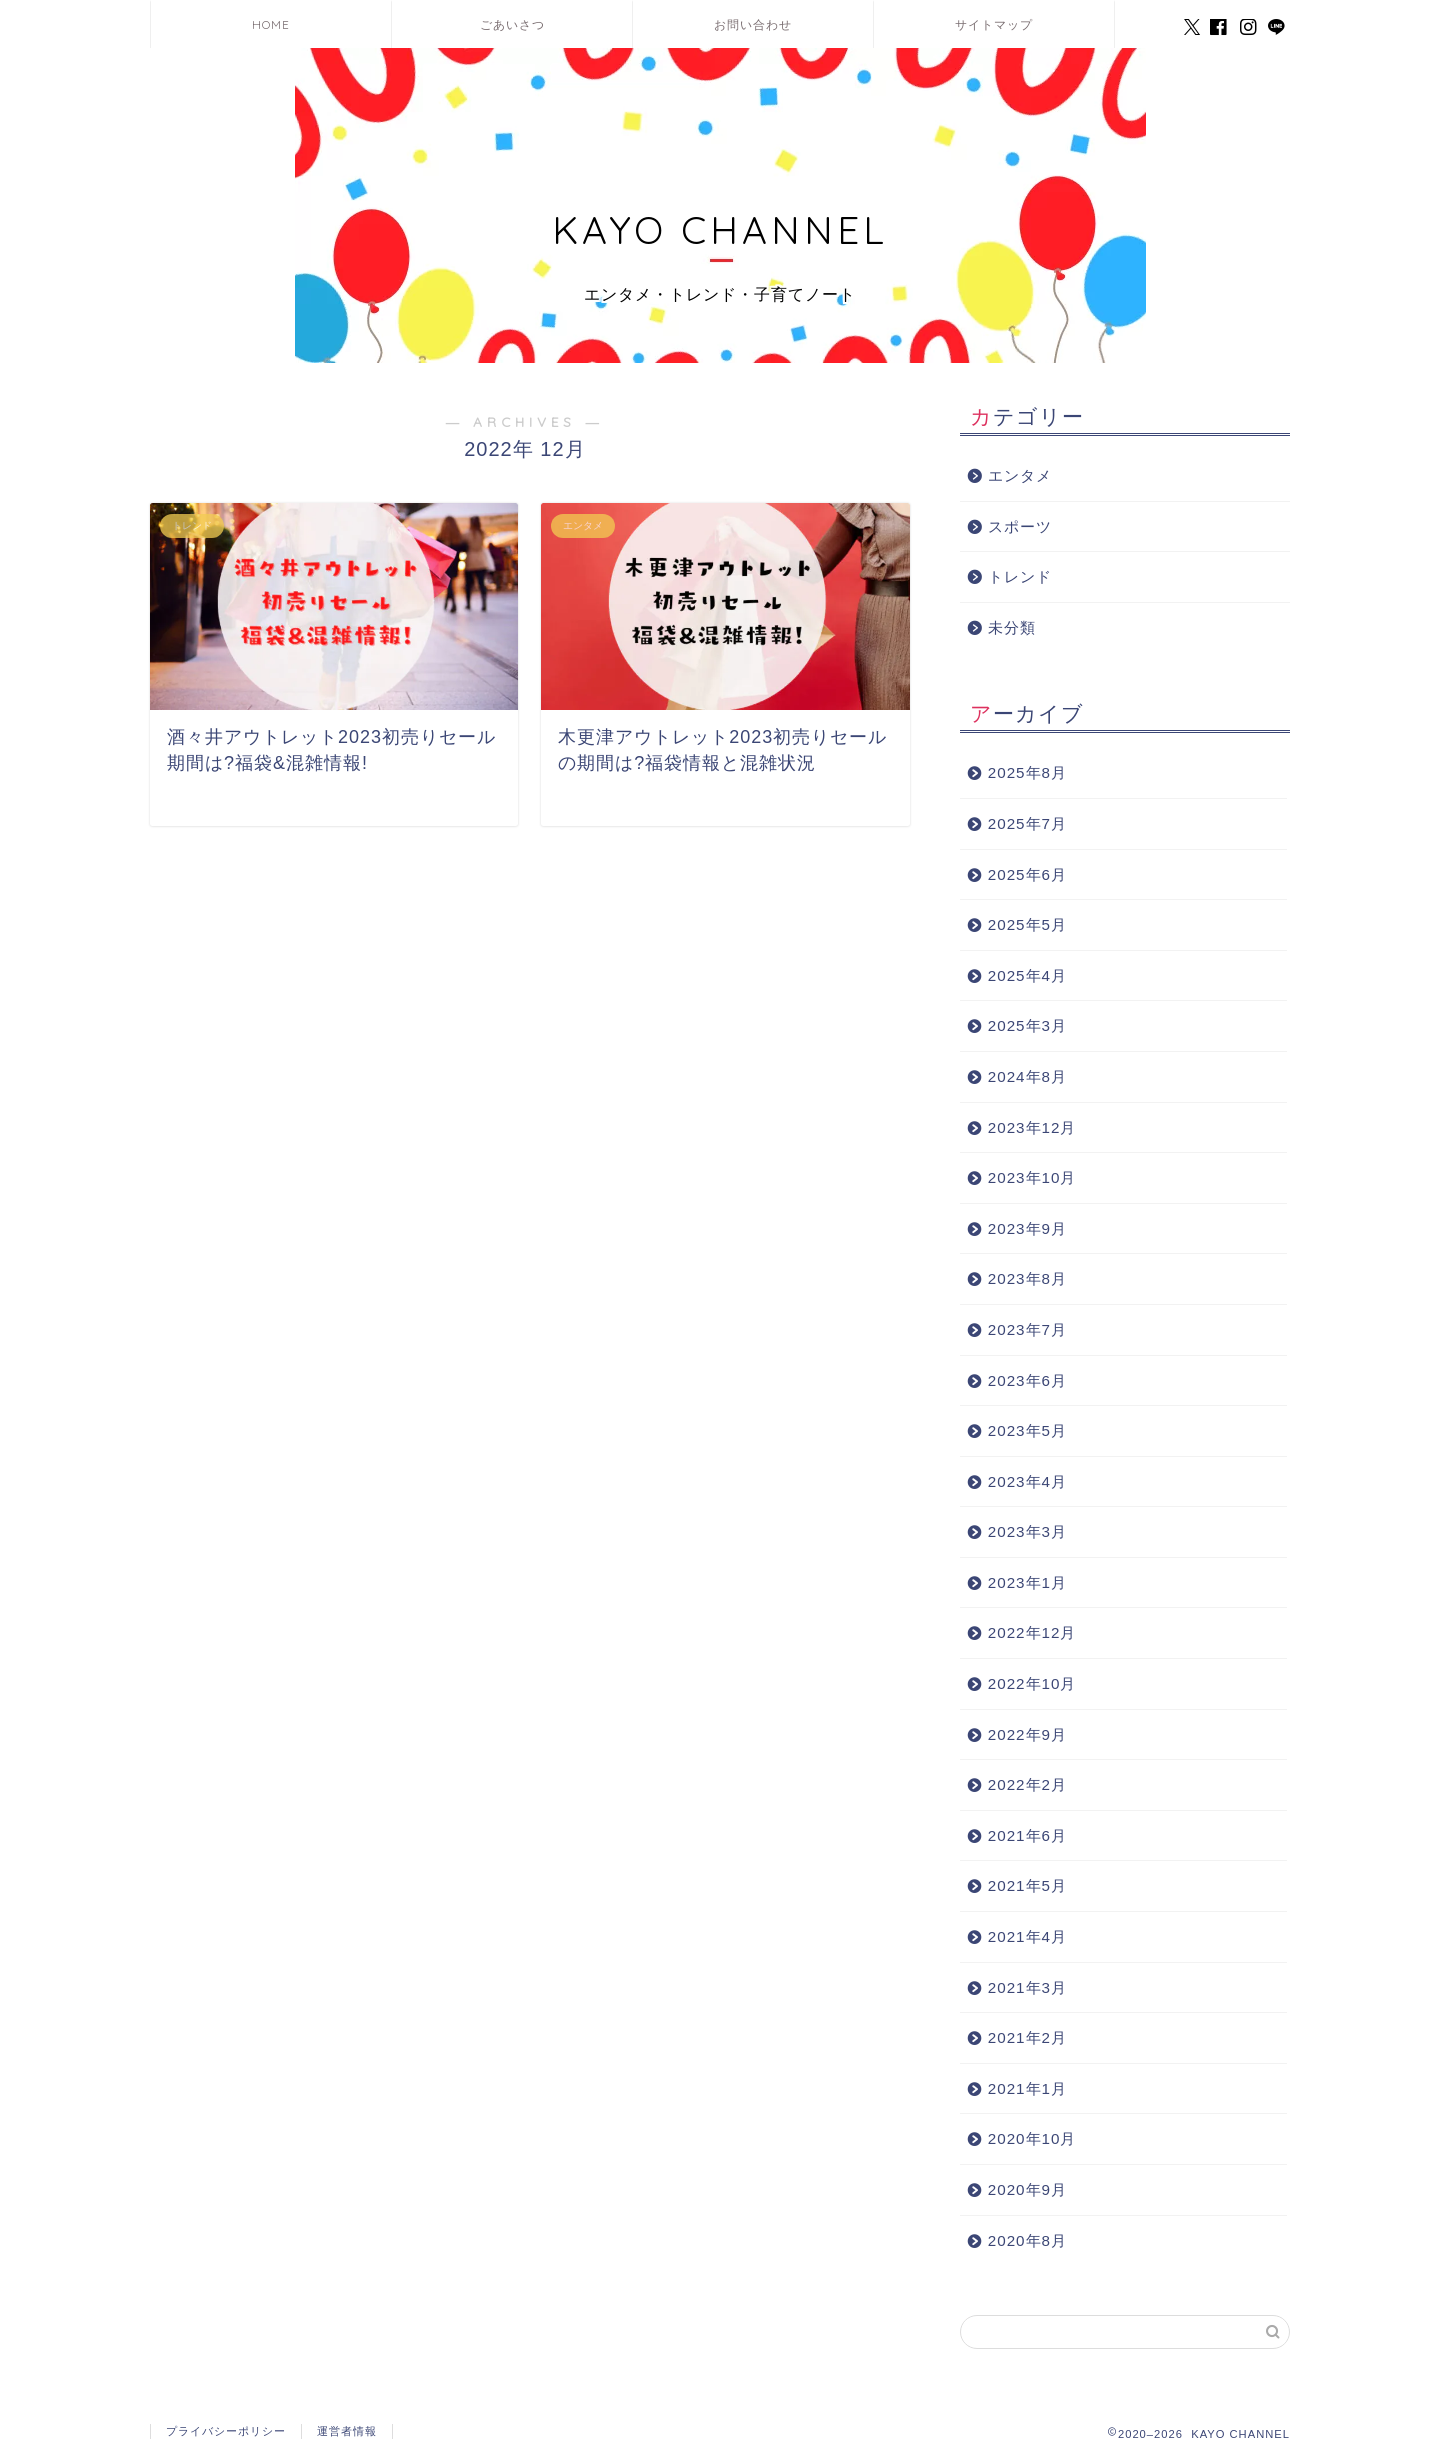  What do you see at coordinates (1027, 1278) in the screenshot?
I see `2023年8月` at bounding box center [1027, 1278].